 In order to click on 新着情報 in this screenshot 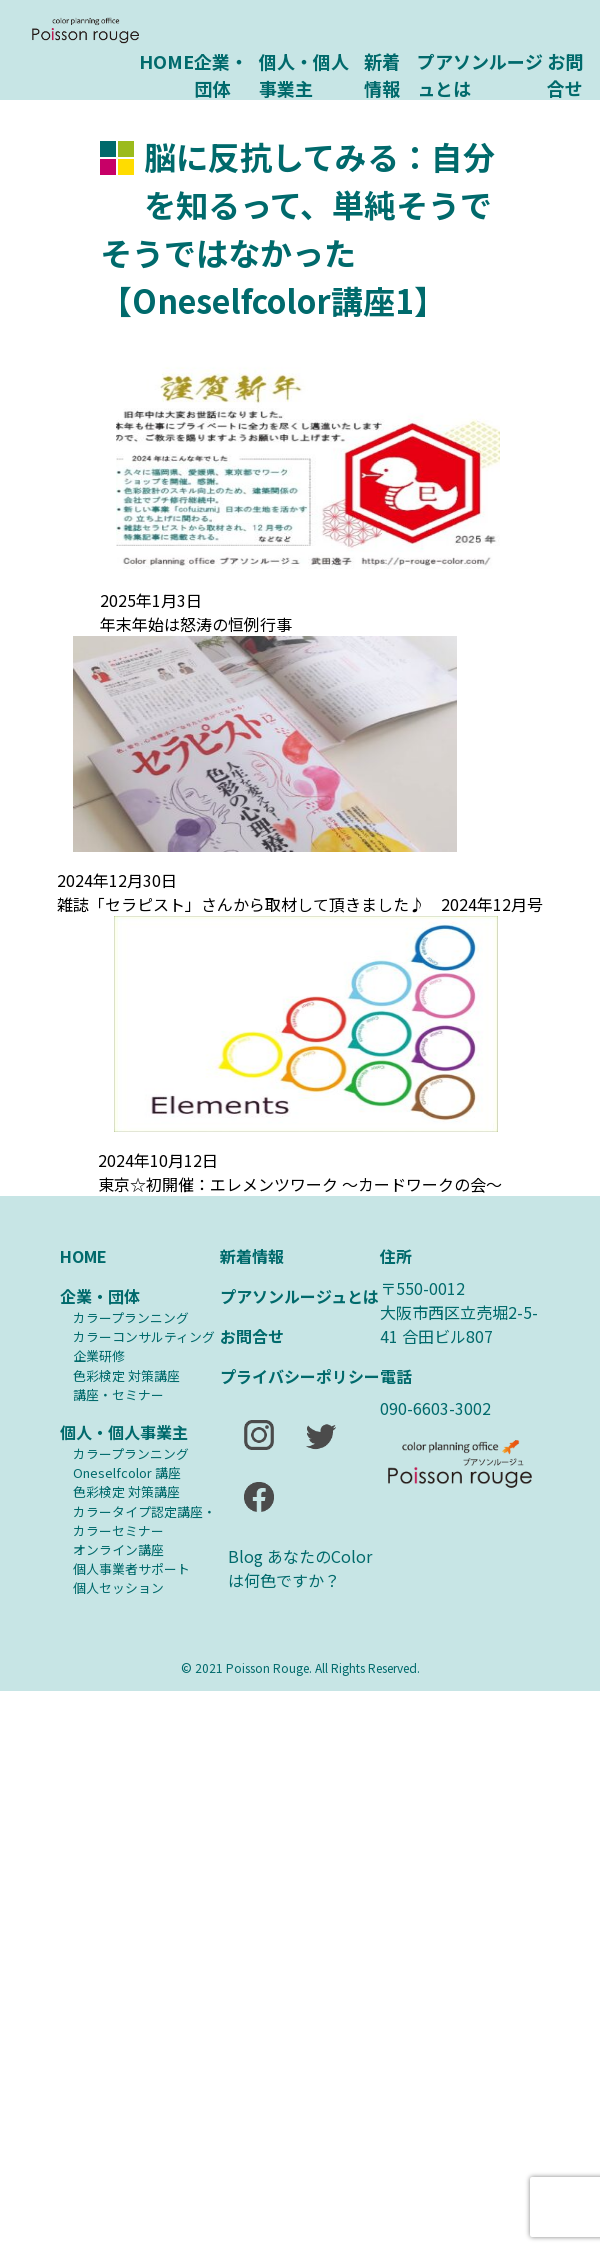, I will do `click(382, 73)`.